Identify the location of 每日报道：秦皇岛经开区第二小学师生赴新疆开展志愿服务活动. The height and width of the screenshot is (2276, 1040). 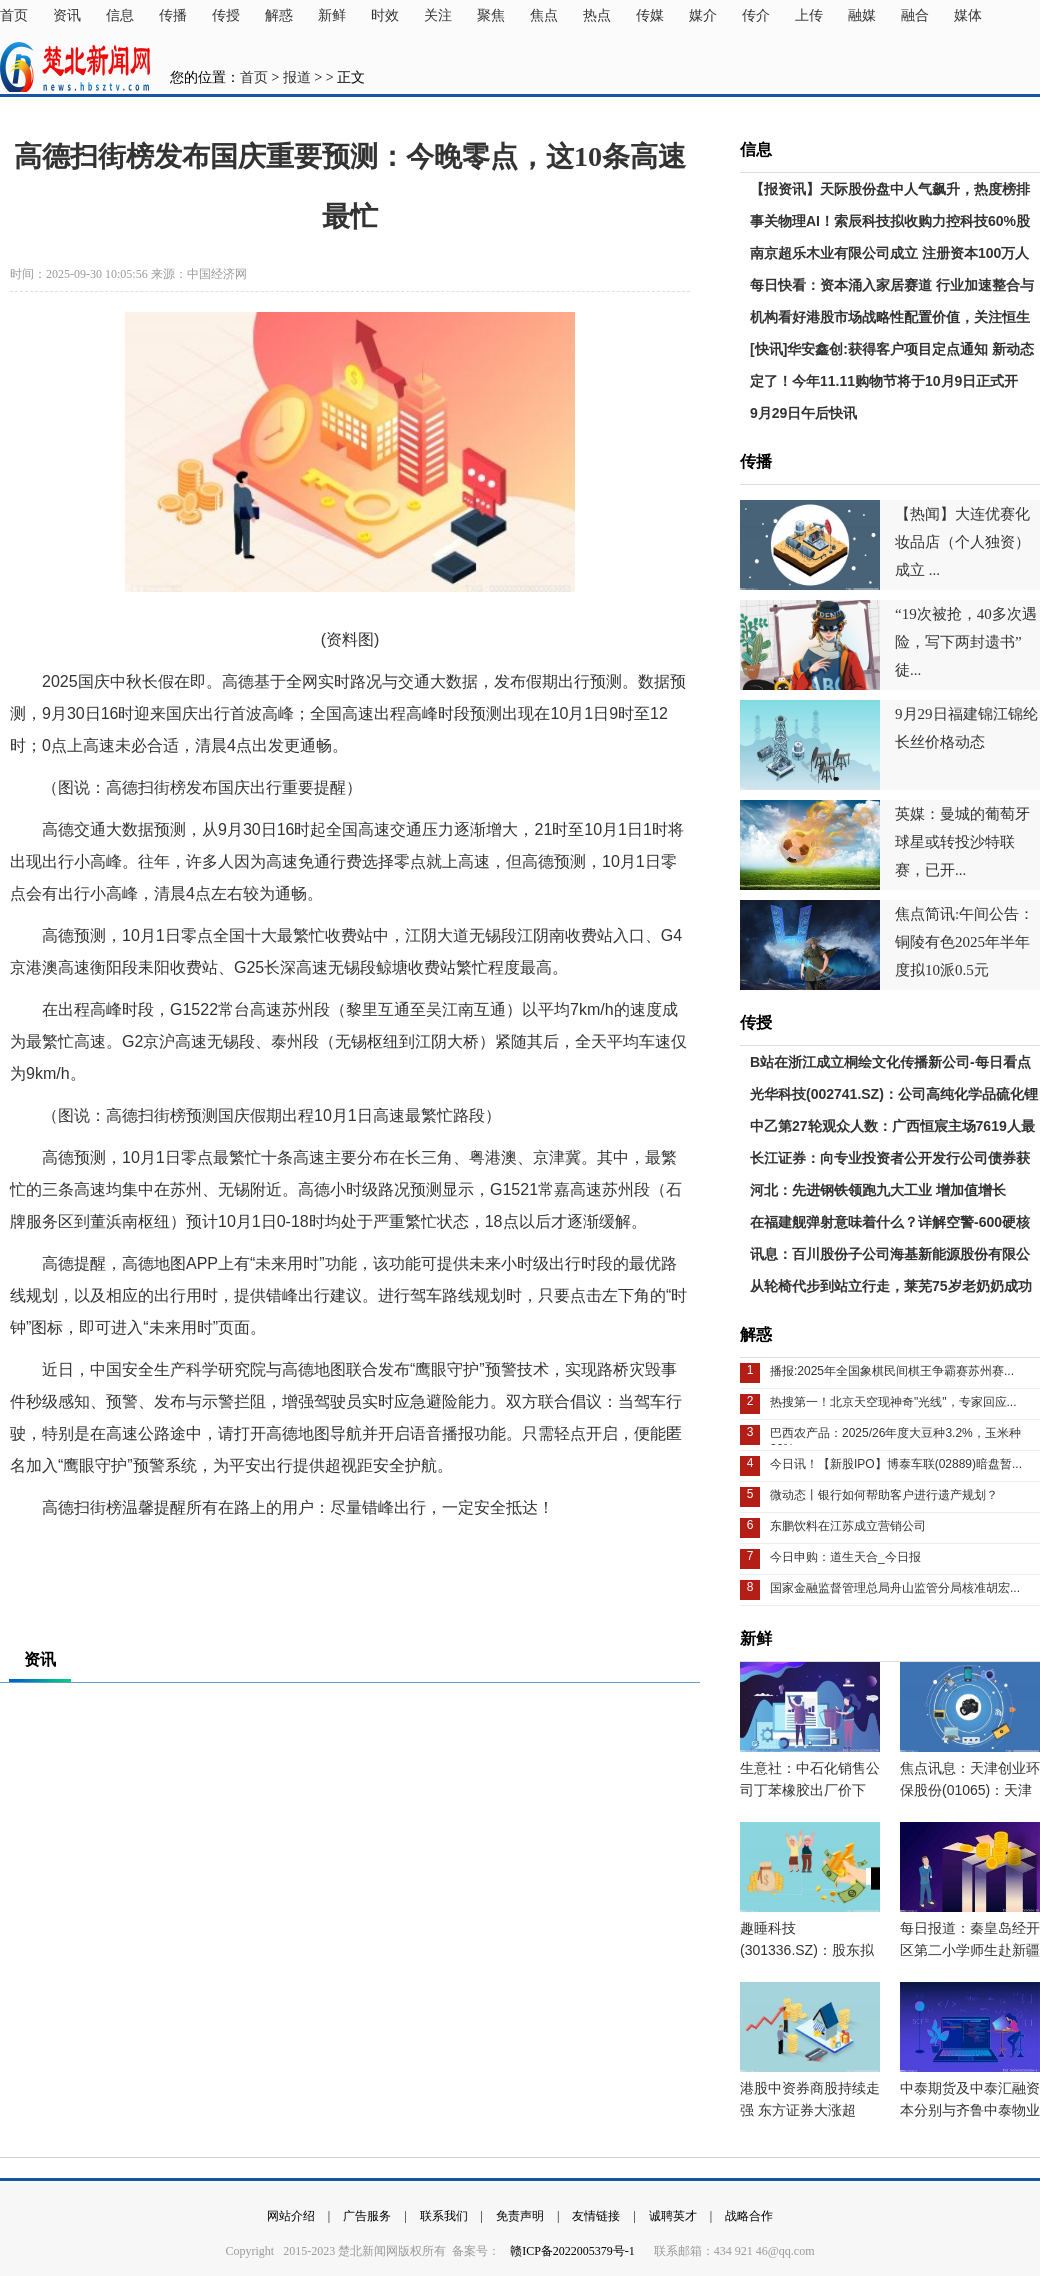
(970, 1950).